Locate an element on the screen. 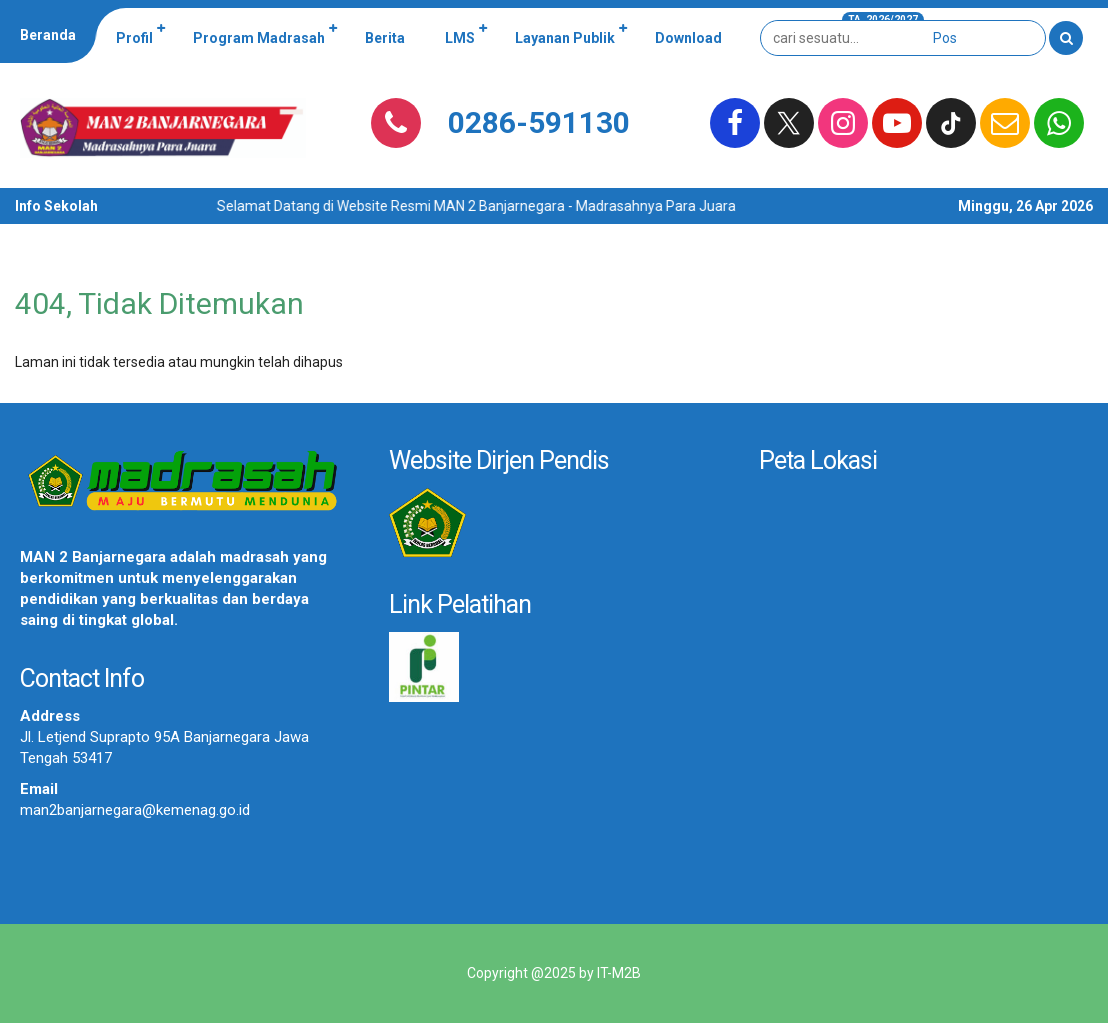  0286-591130 is located at coordinates (539, 122).